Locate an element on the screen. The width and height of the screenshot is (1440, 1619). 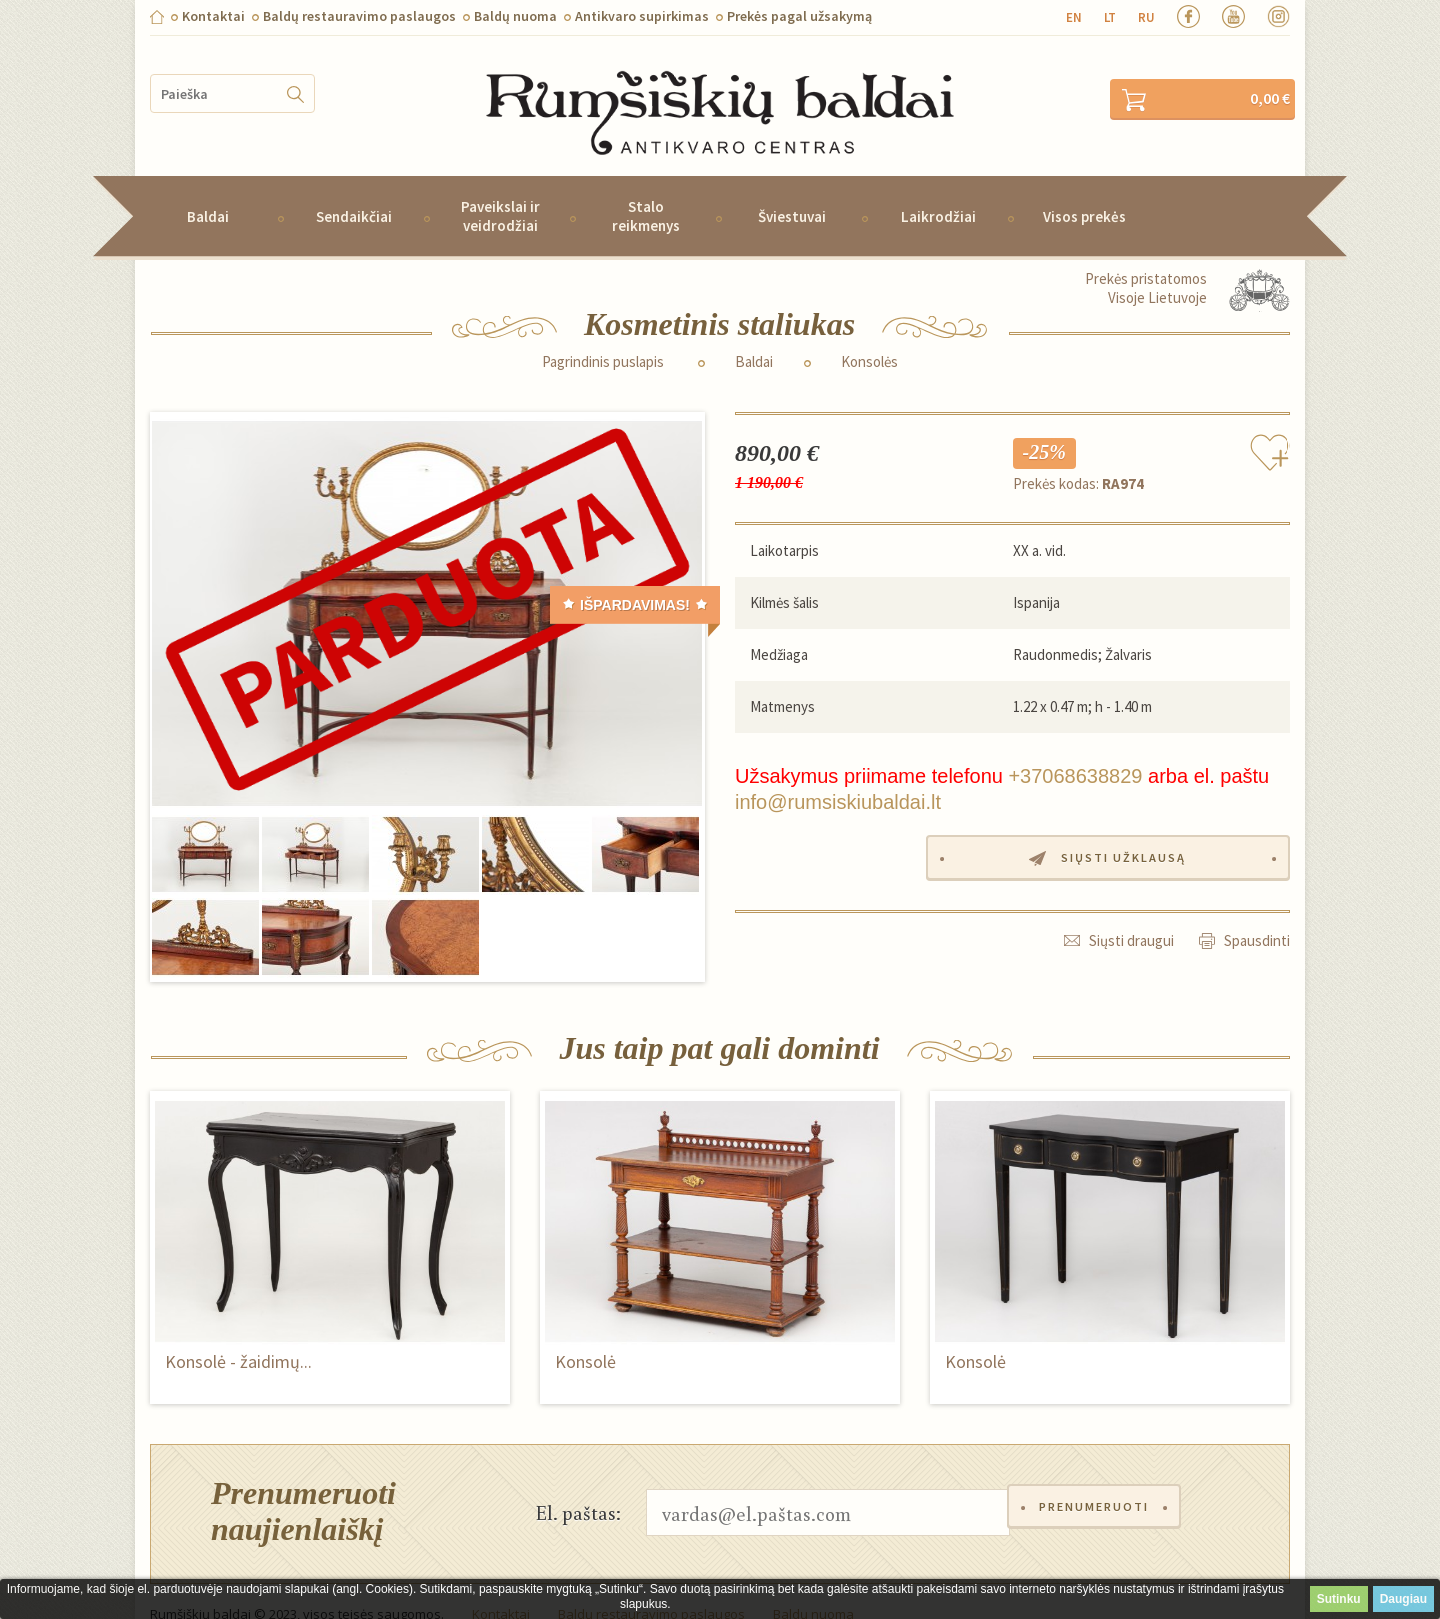
+37068638829 is located at coordinates (1075, 749).